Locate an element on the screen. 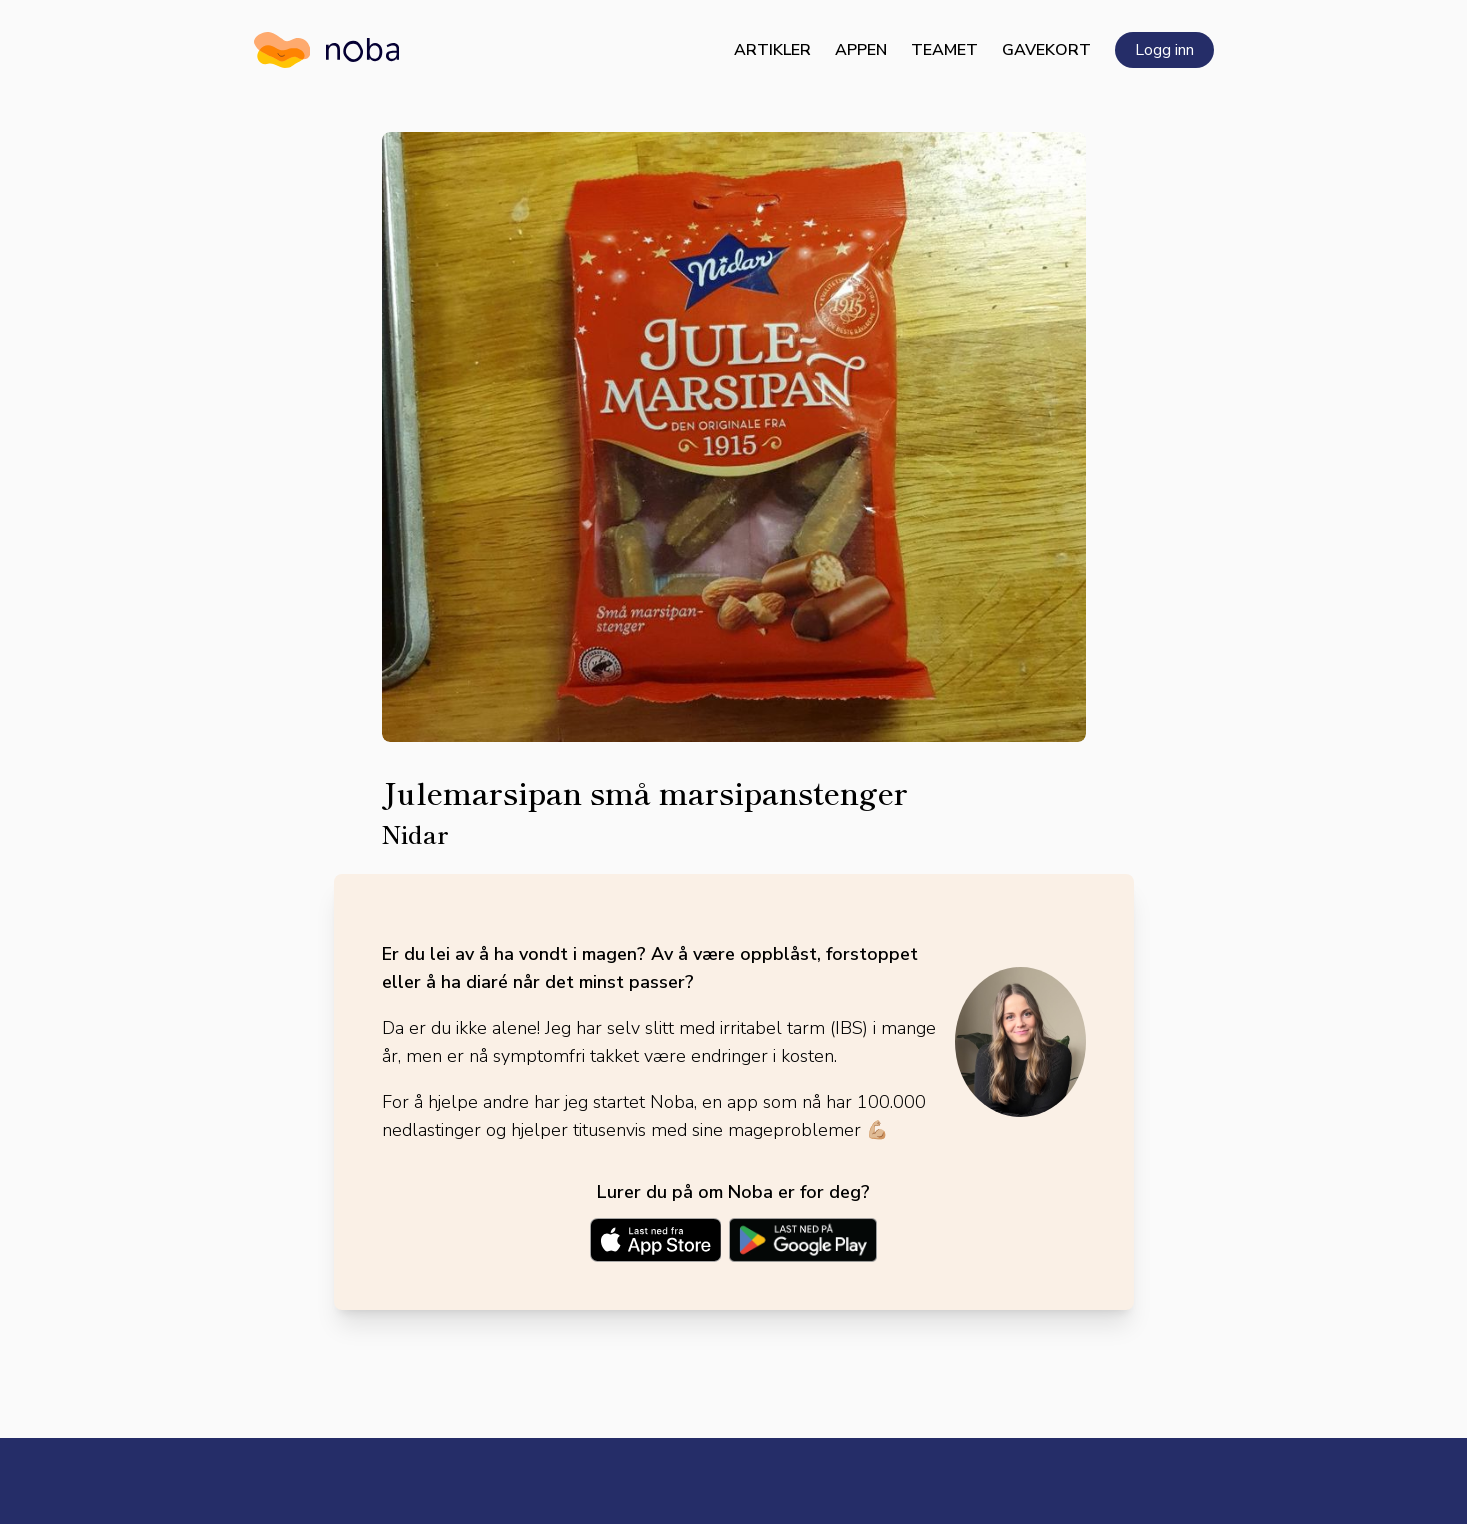  Artikler is located at coordinates (772, 50).